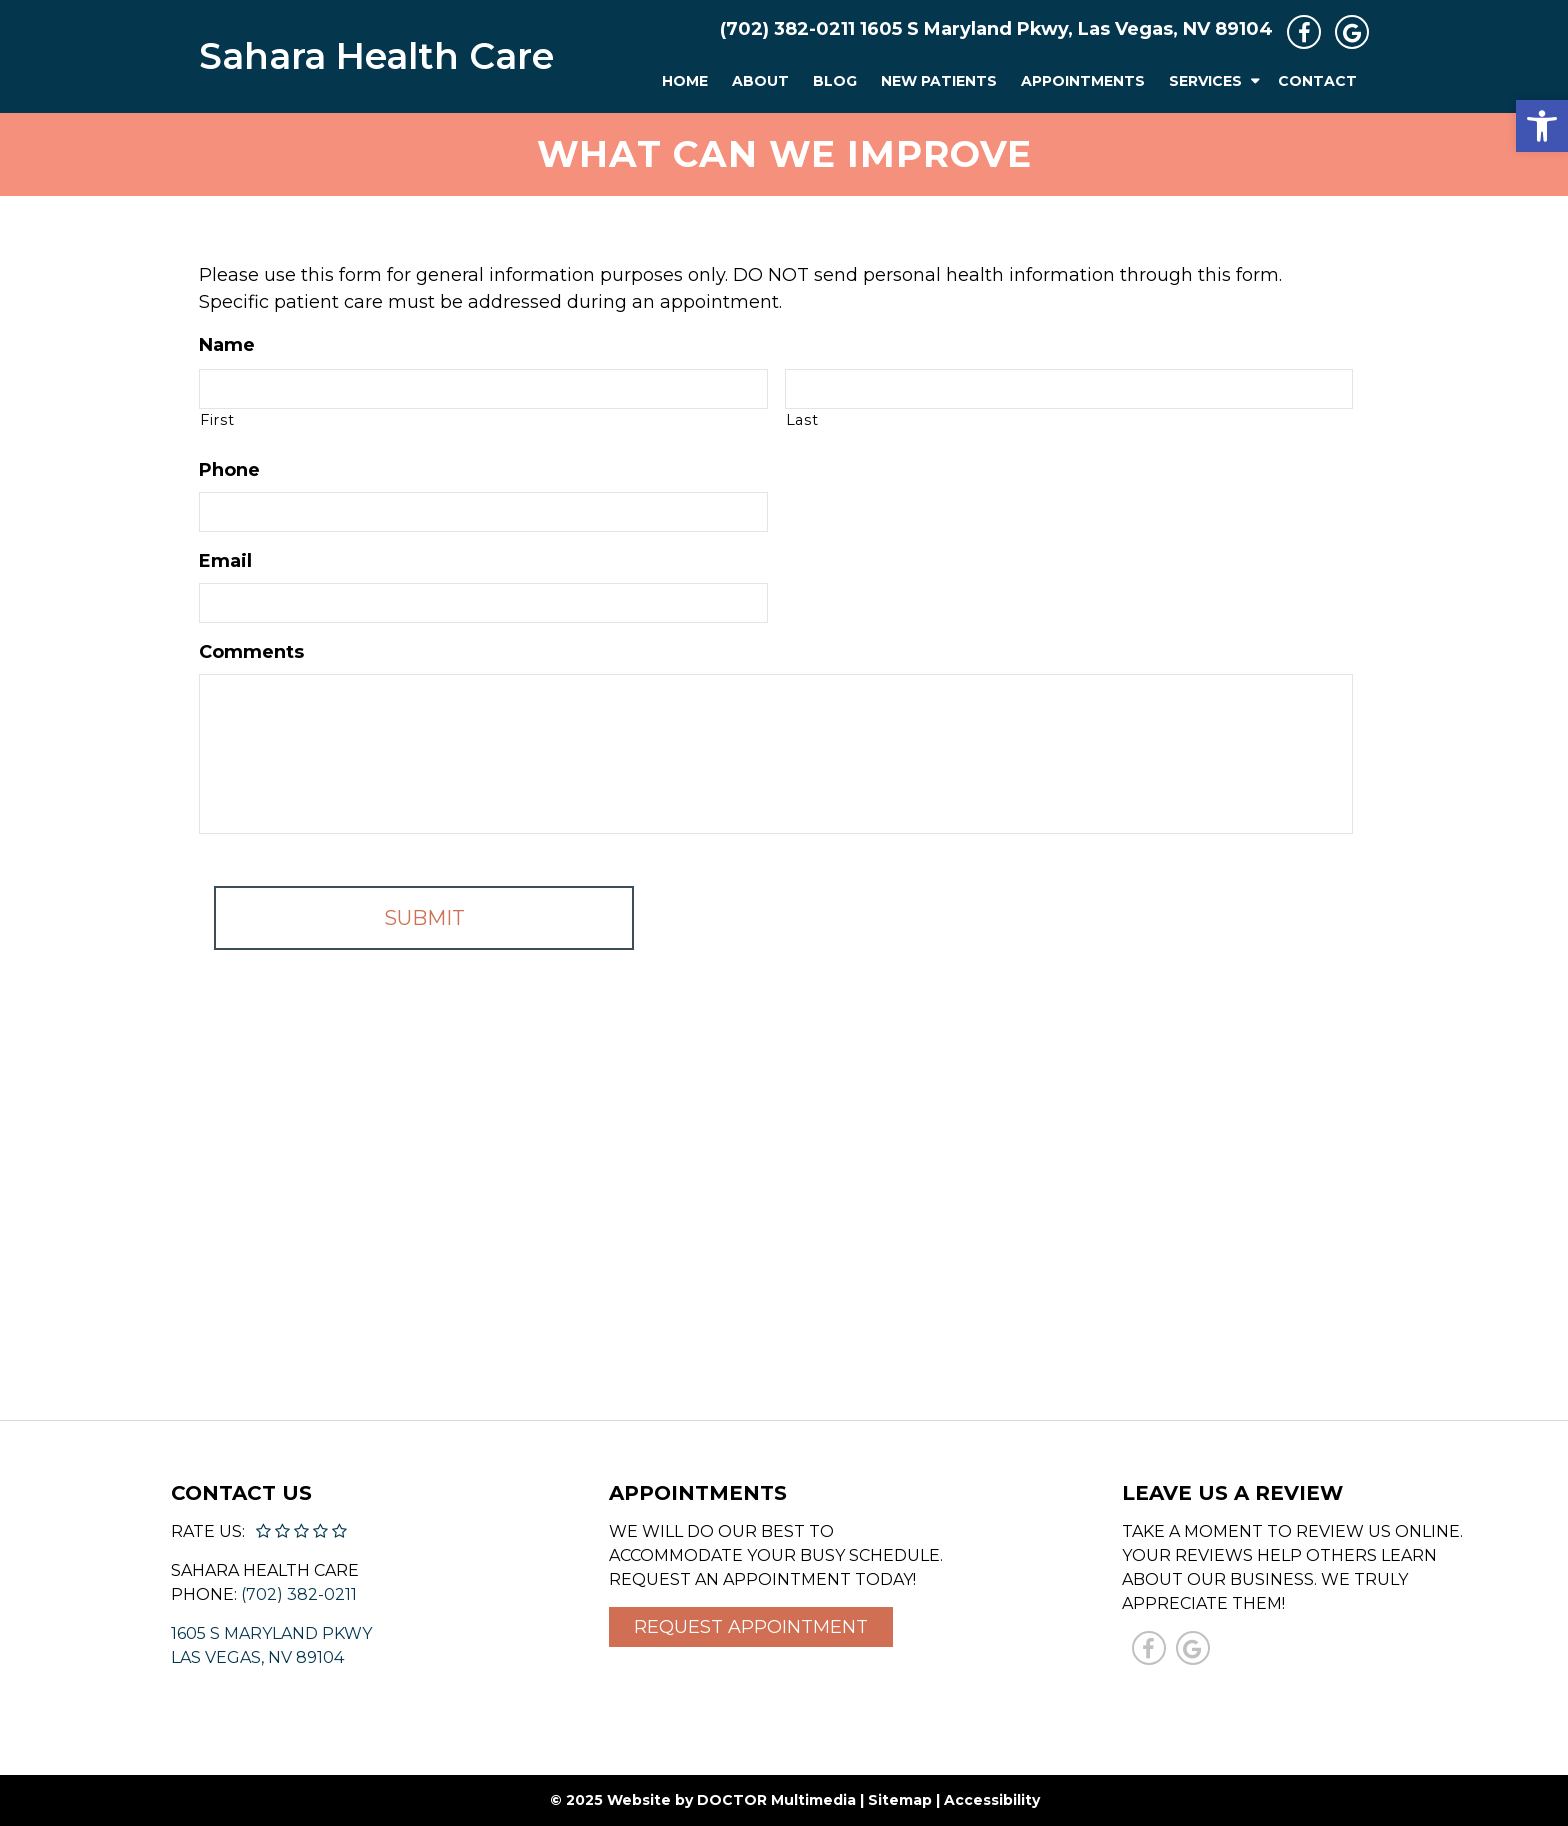 This screenshot has width=1568, height=1826. Describe the element at coordinates (900, 1800) in the screenshot. I see `Sitemap` at that location.